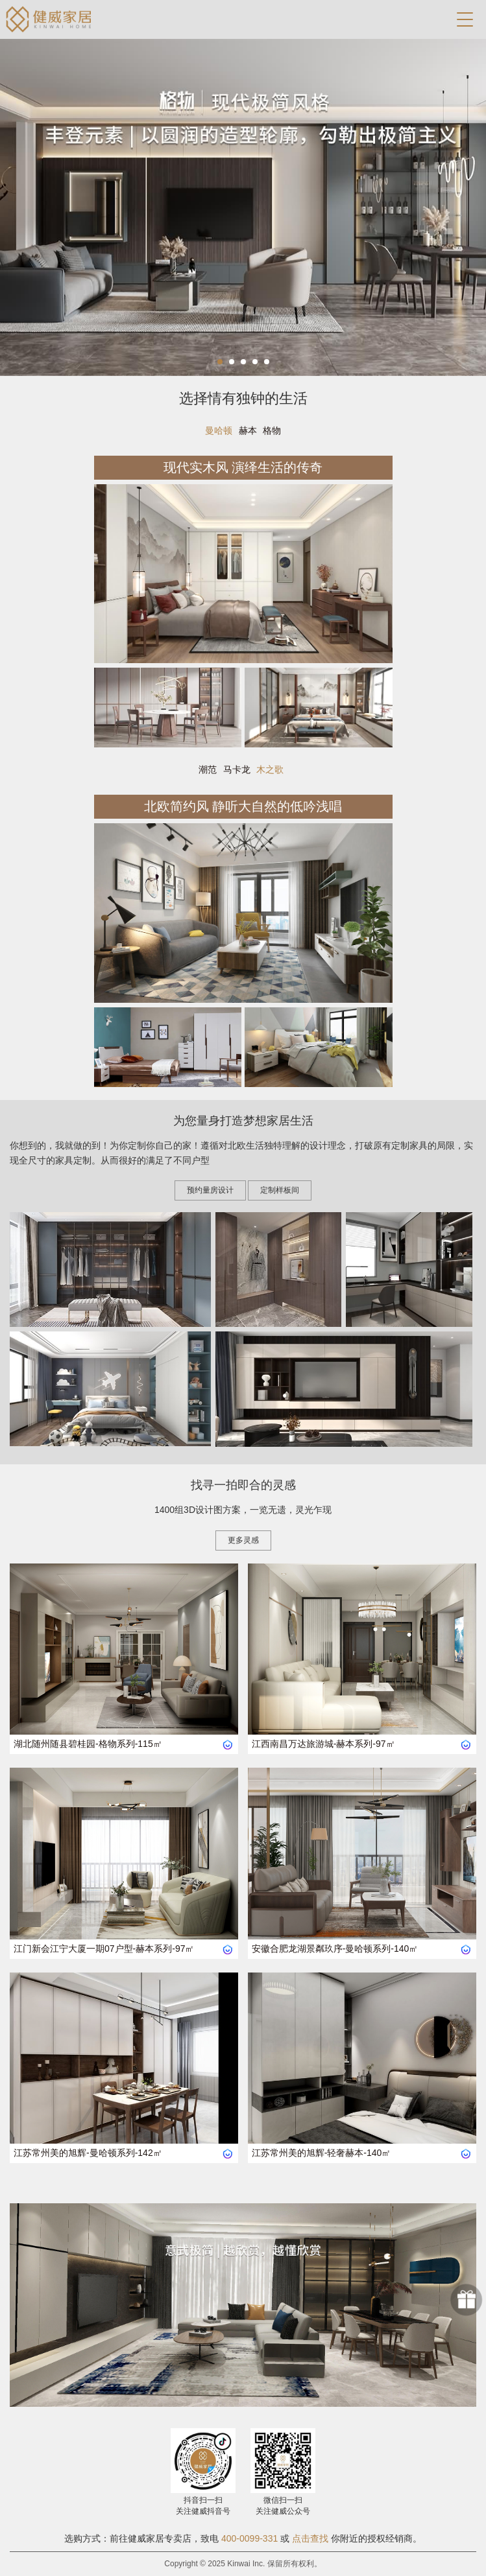  Describe the element at coordinates (218, 430) in the screenshot. I see `曼哈顿` at that location.